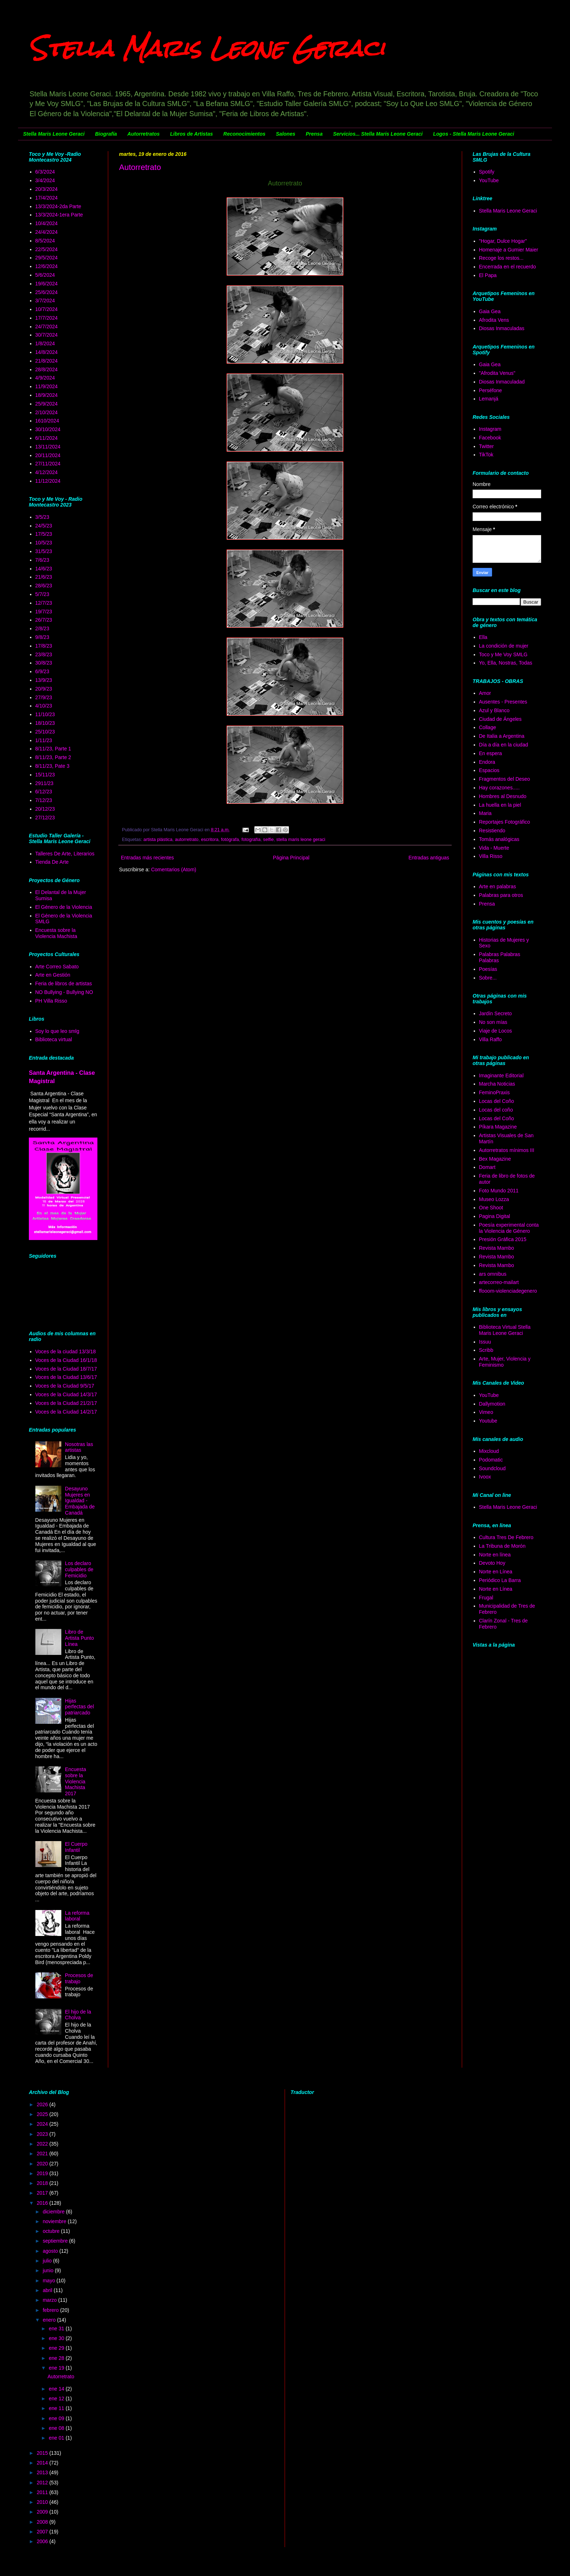 Image resolution: width=570 pixels, height=2576 pixels. Describe the element at coordinates (48, 481) in the screenshot. I see `11/12/2024` at that location.